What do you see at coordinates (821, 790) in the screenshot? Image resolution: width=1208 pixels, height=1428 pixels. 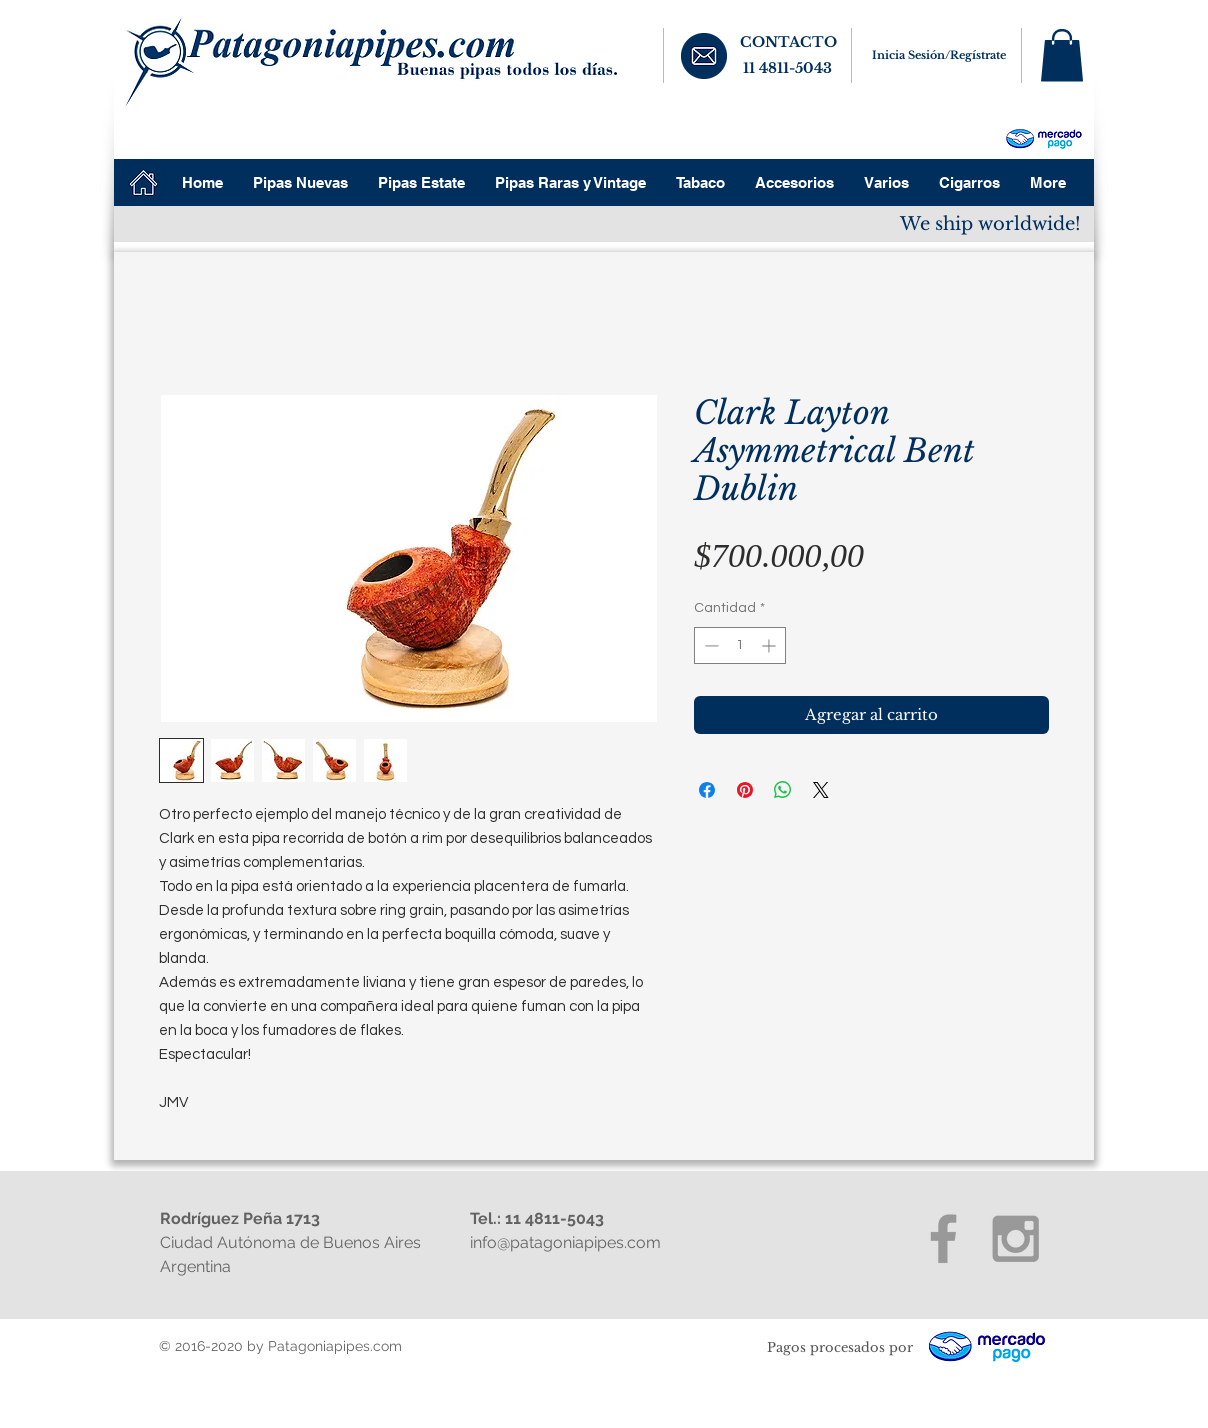 I see `[Share on X]` at bounding box center [821, 790].